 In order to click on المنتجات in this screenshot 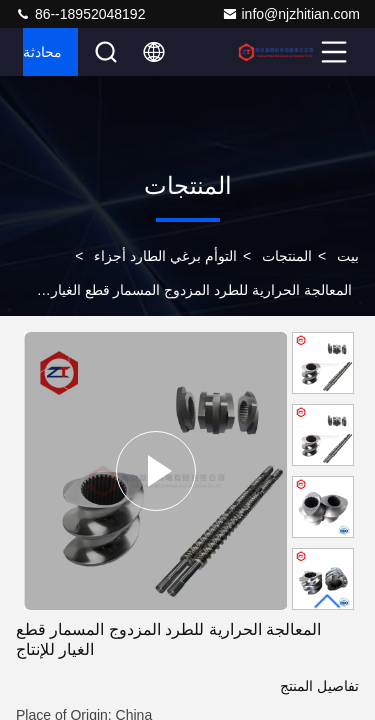, I will do `click(287, 256)`.